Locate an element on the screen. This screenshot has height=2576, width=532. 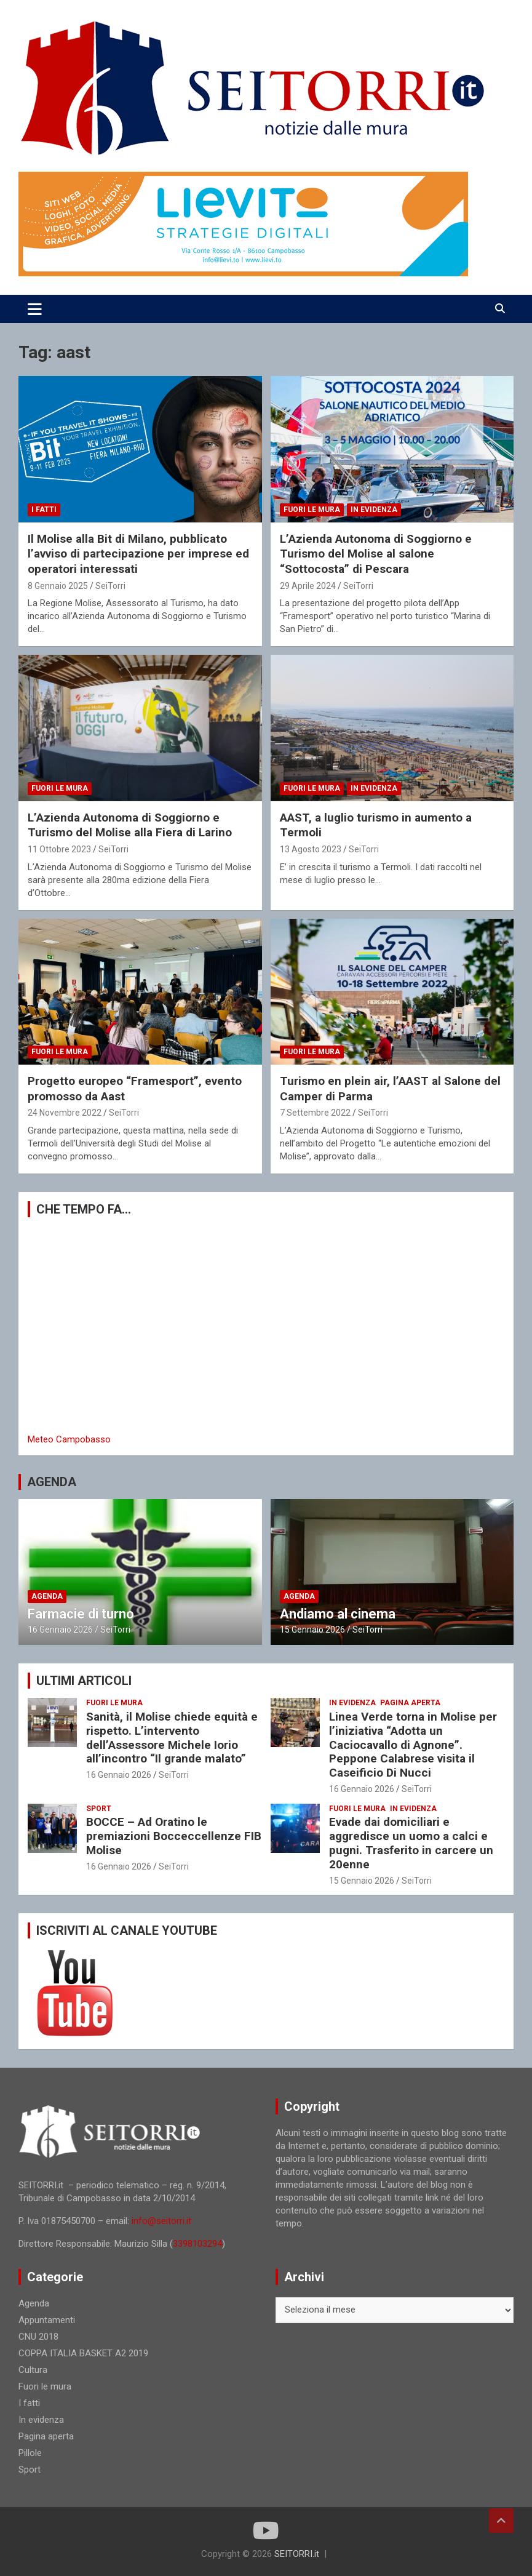
Appuntamenti is located at coordinates (46, 2320).